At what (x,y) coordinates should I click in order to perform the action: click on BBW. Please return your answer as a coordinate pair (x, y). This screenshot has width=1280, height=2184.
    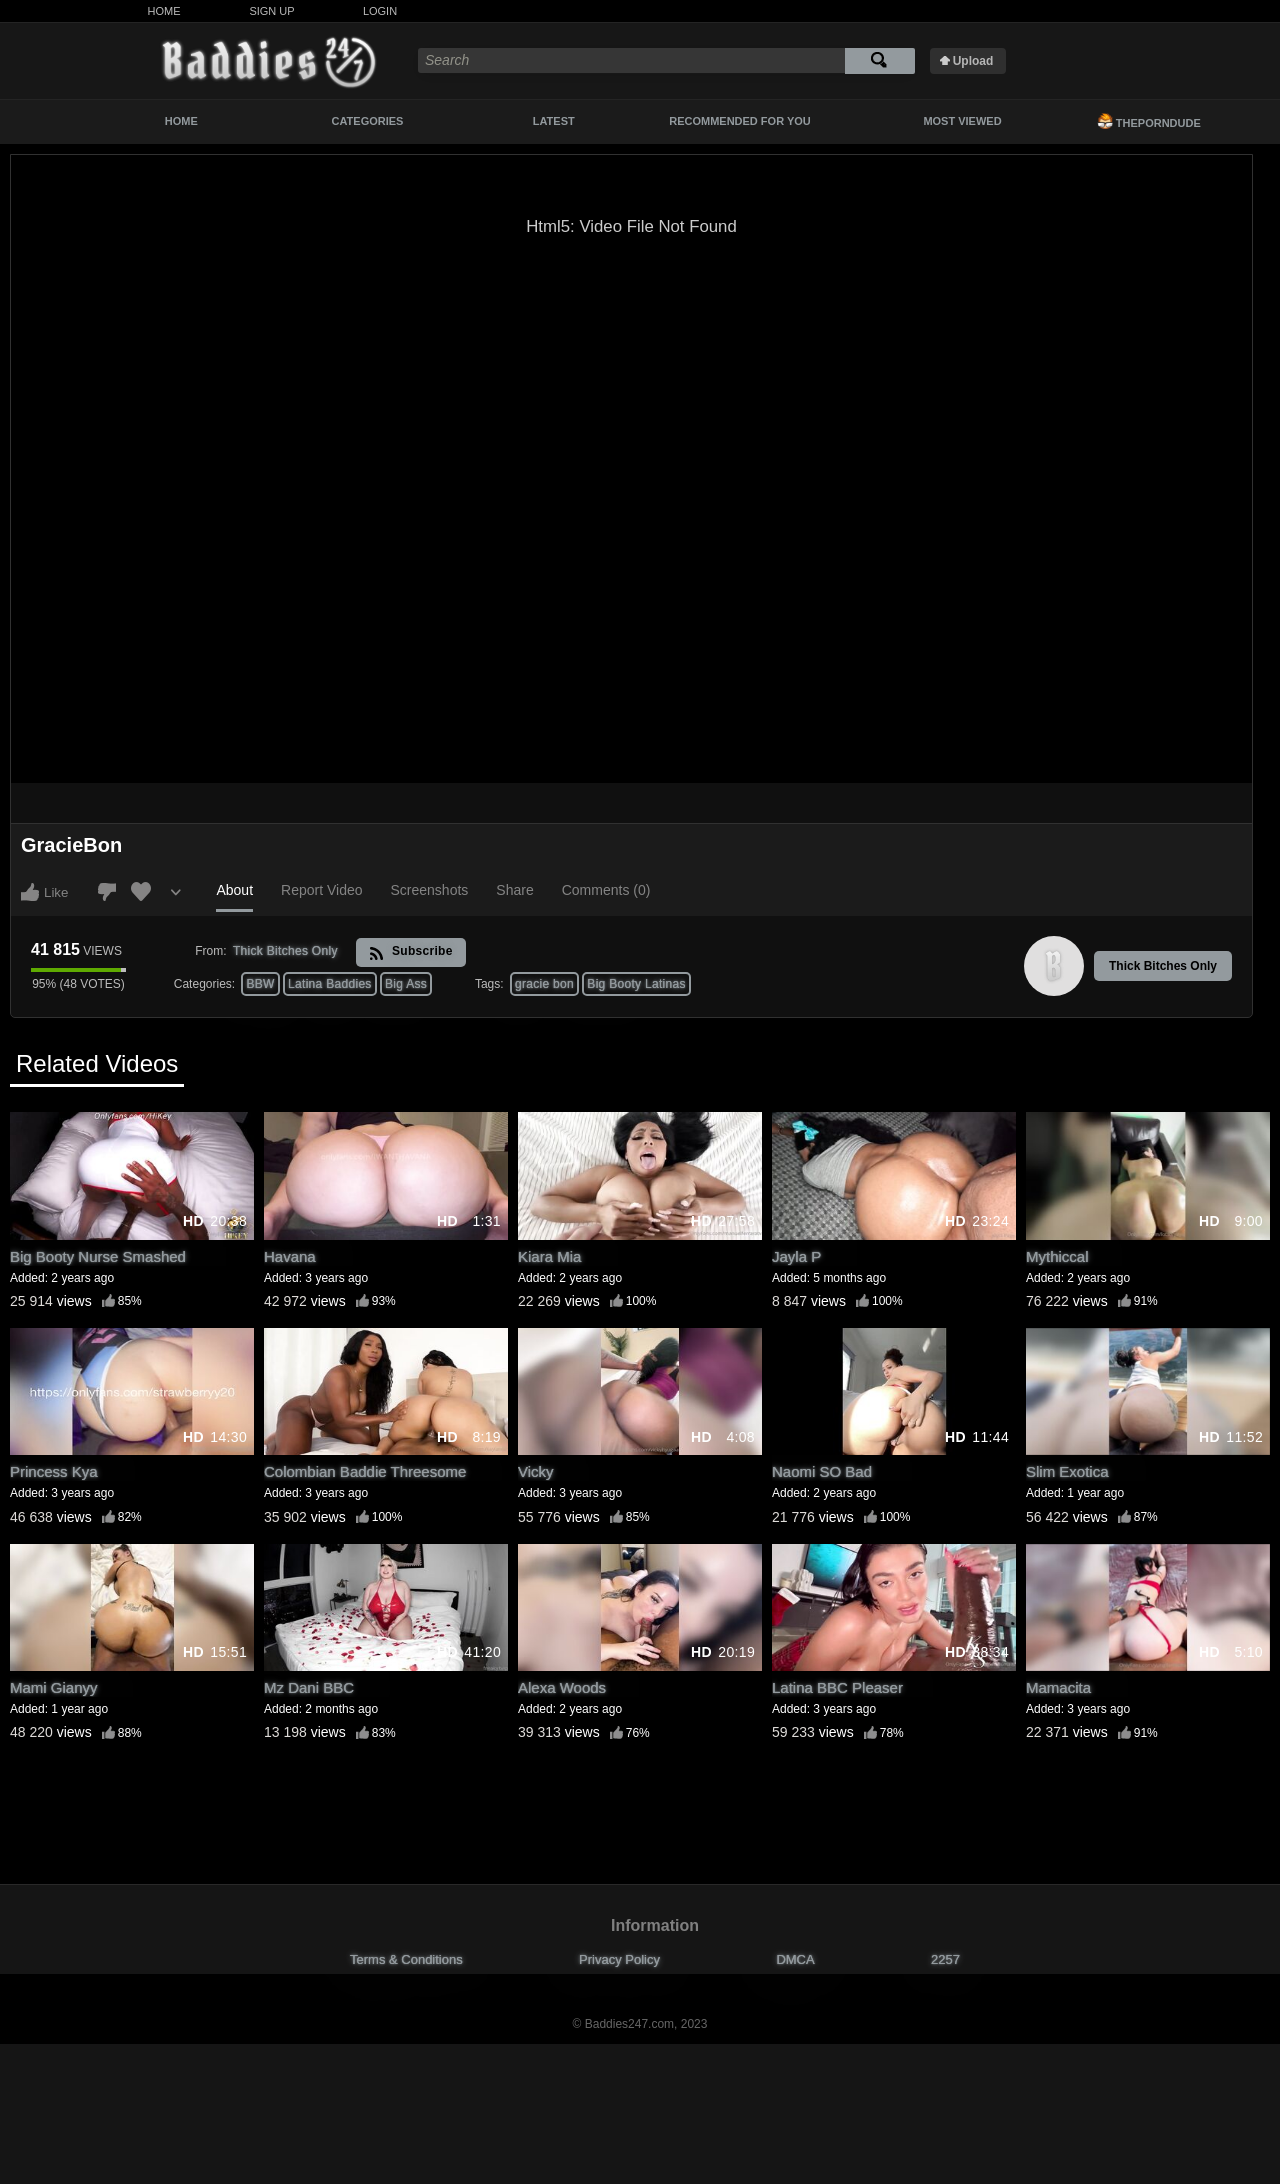
    Looking at the image, I should click on (260, 984).